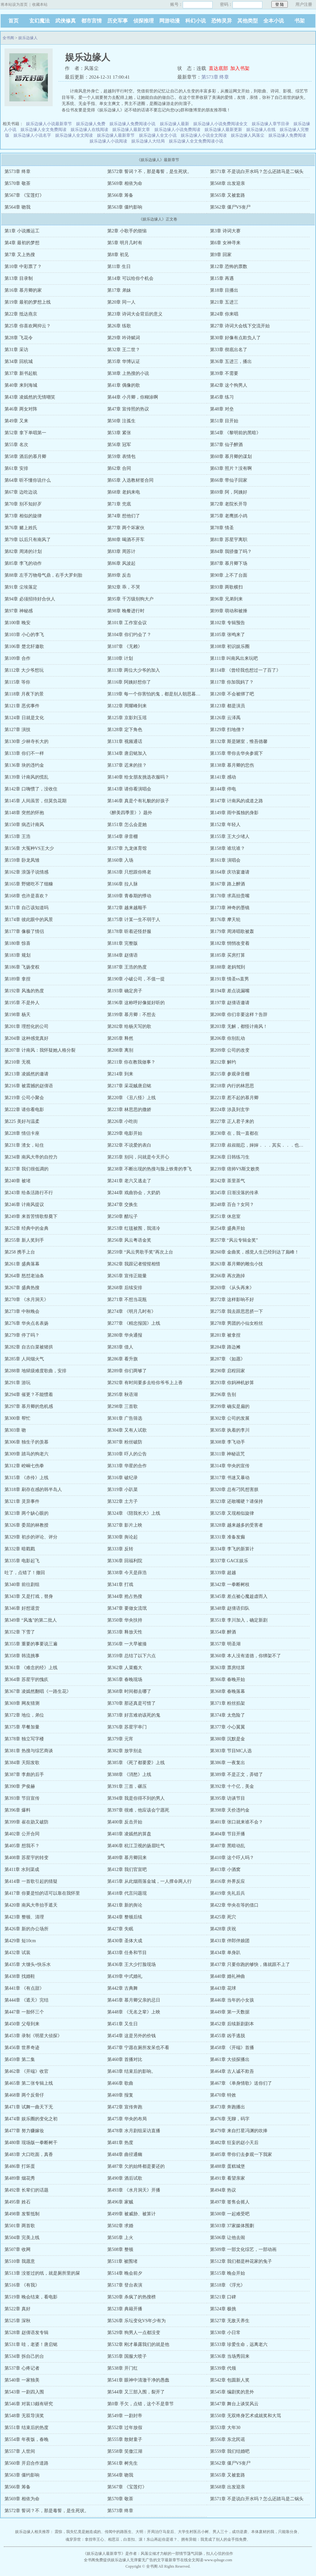 The image size is (316, 2576). What do you see at coordinates (227, 1537) in the screenshot?
I see `第331章 准备发癫` at bounding box center [227, 1537].